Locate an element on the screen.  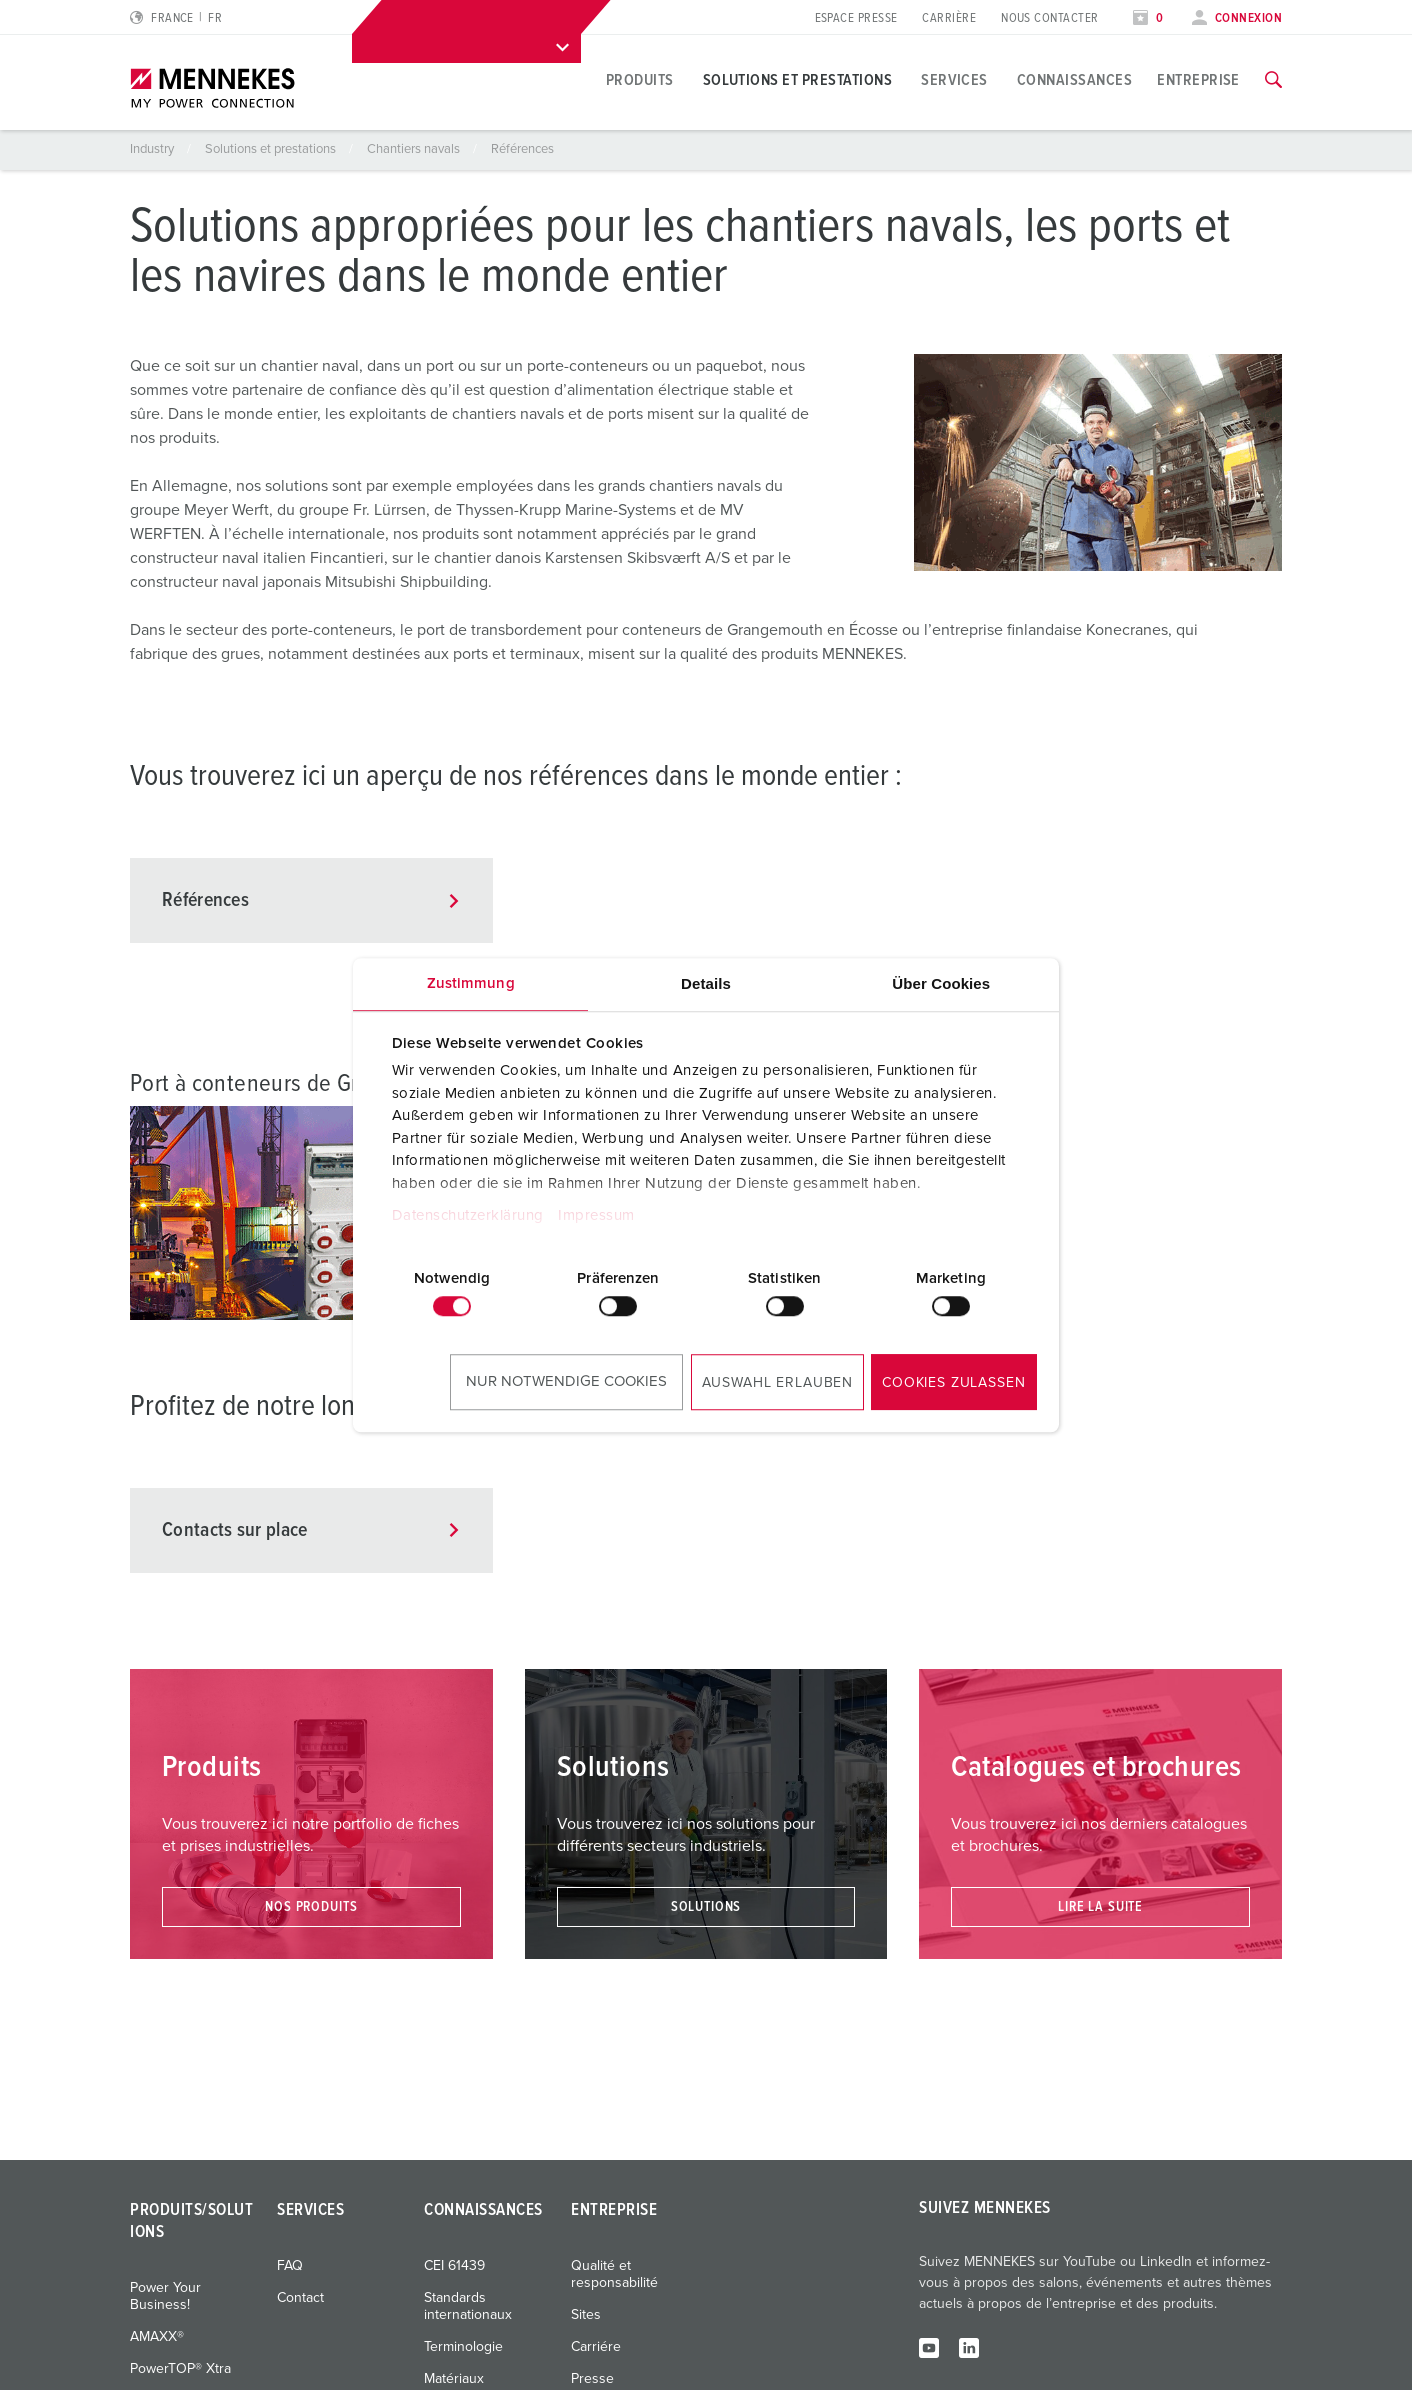
Impressum is located at coordinates (596, 1215).